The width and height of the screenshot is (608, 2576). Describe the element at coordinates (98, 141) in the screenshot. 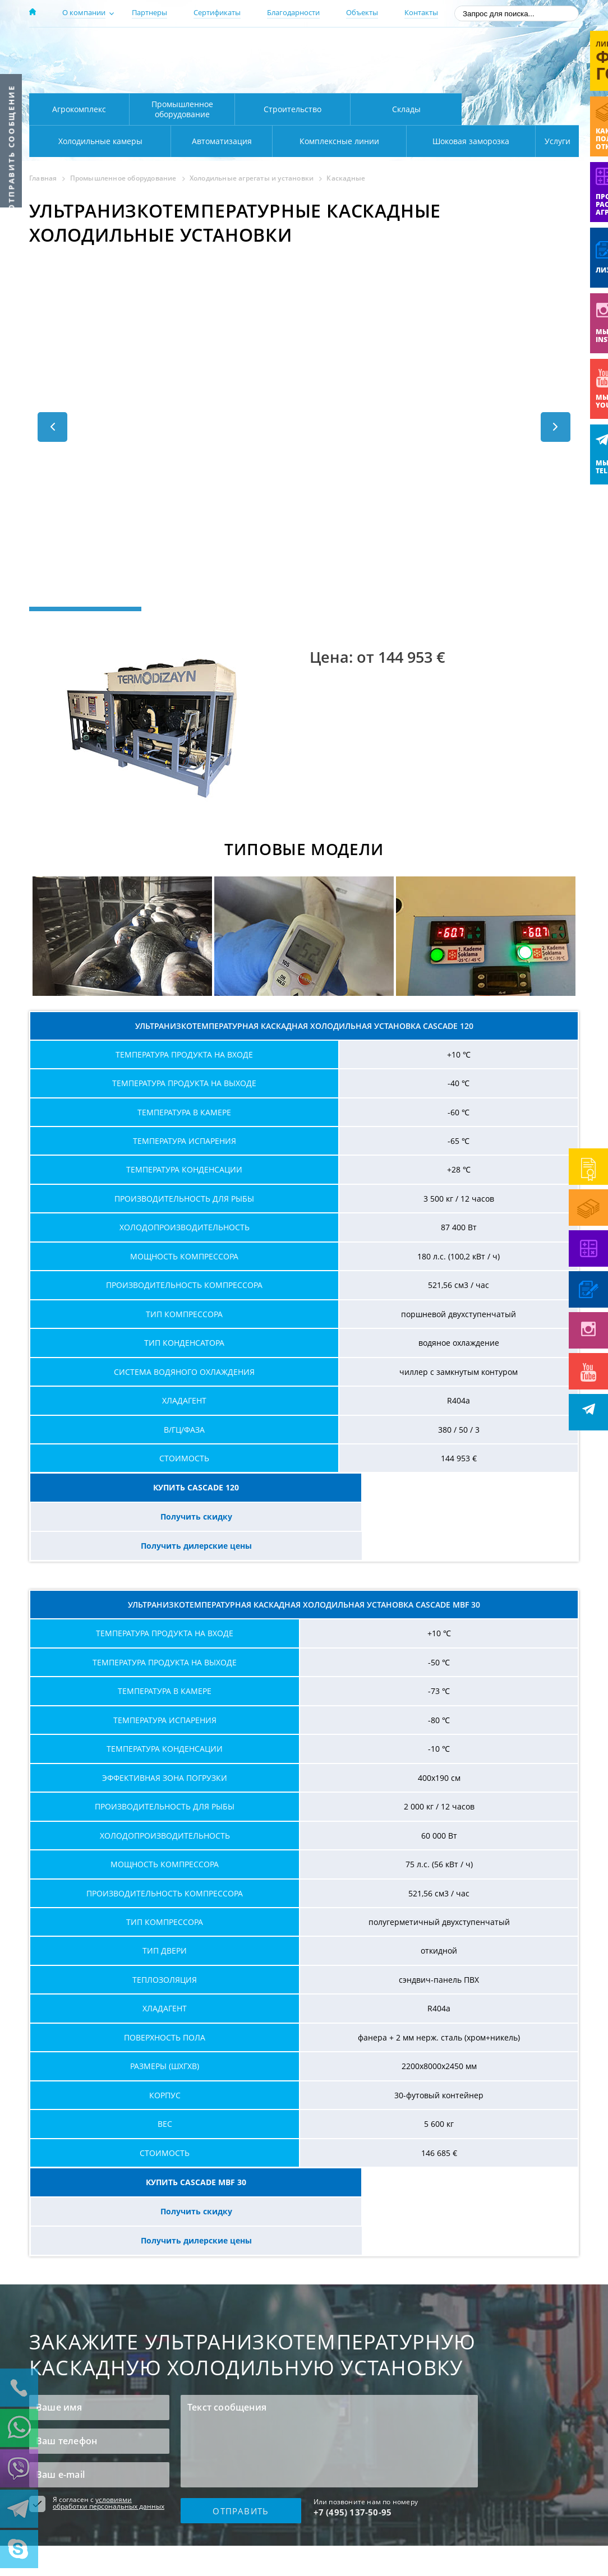

I see `Автоматизация` at that location.